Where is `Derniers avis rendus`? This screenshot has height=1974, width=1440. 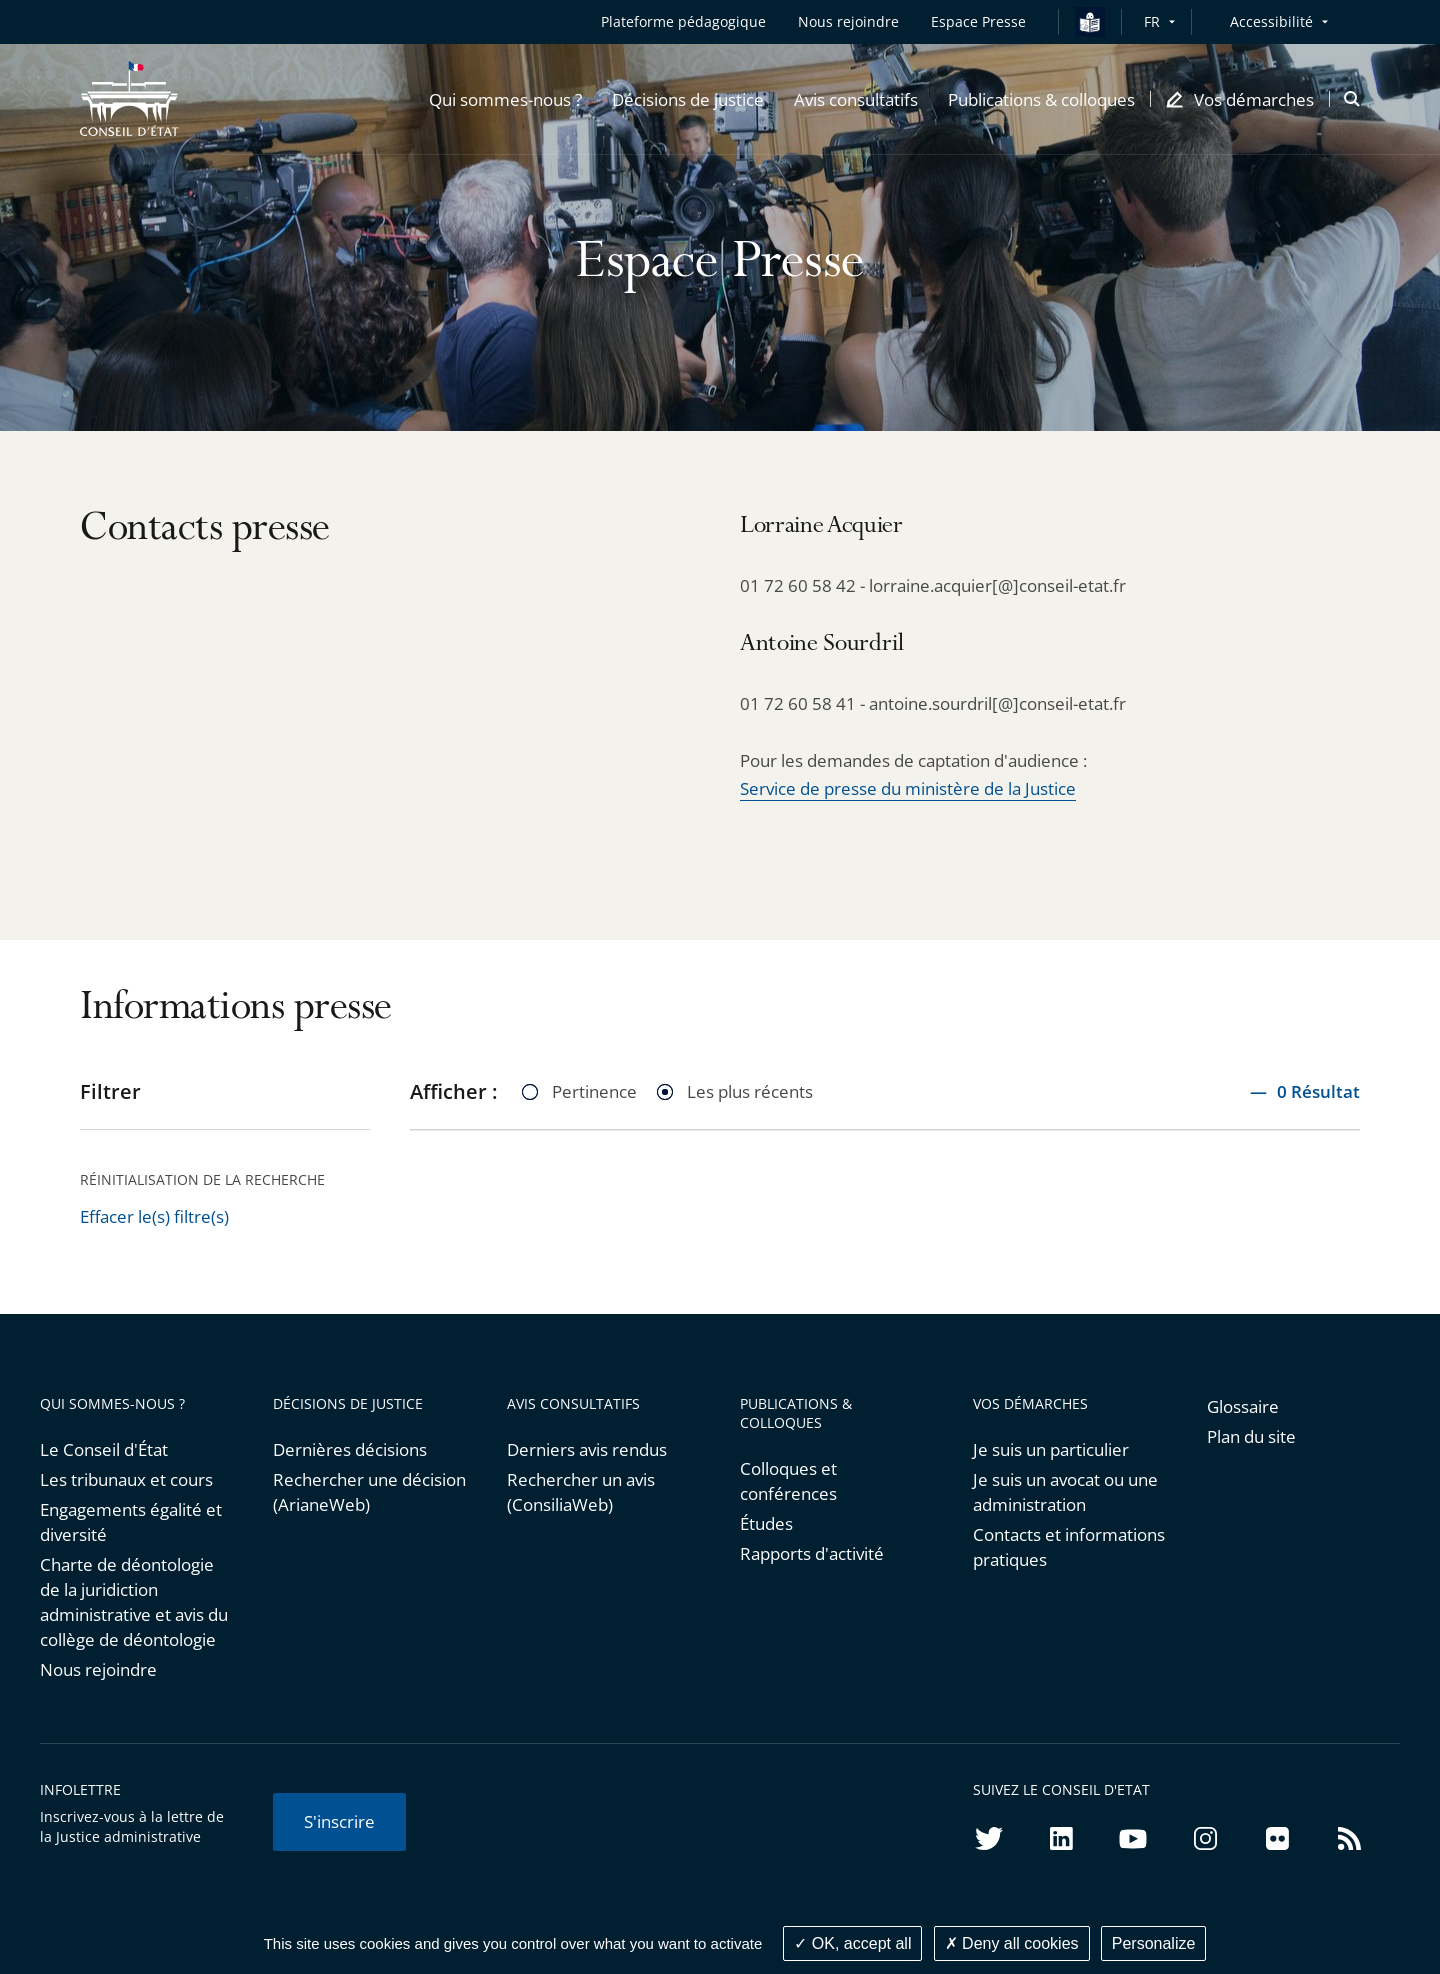 Derniers avis rendus is located at coordinates (587, 1449).